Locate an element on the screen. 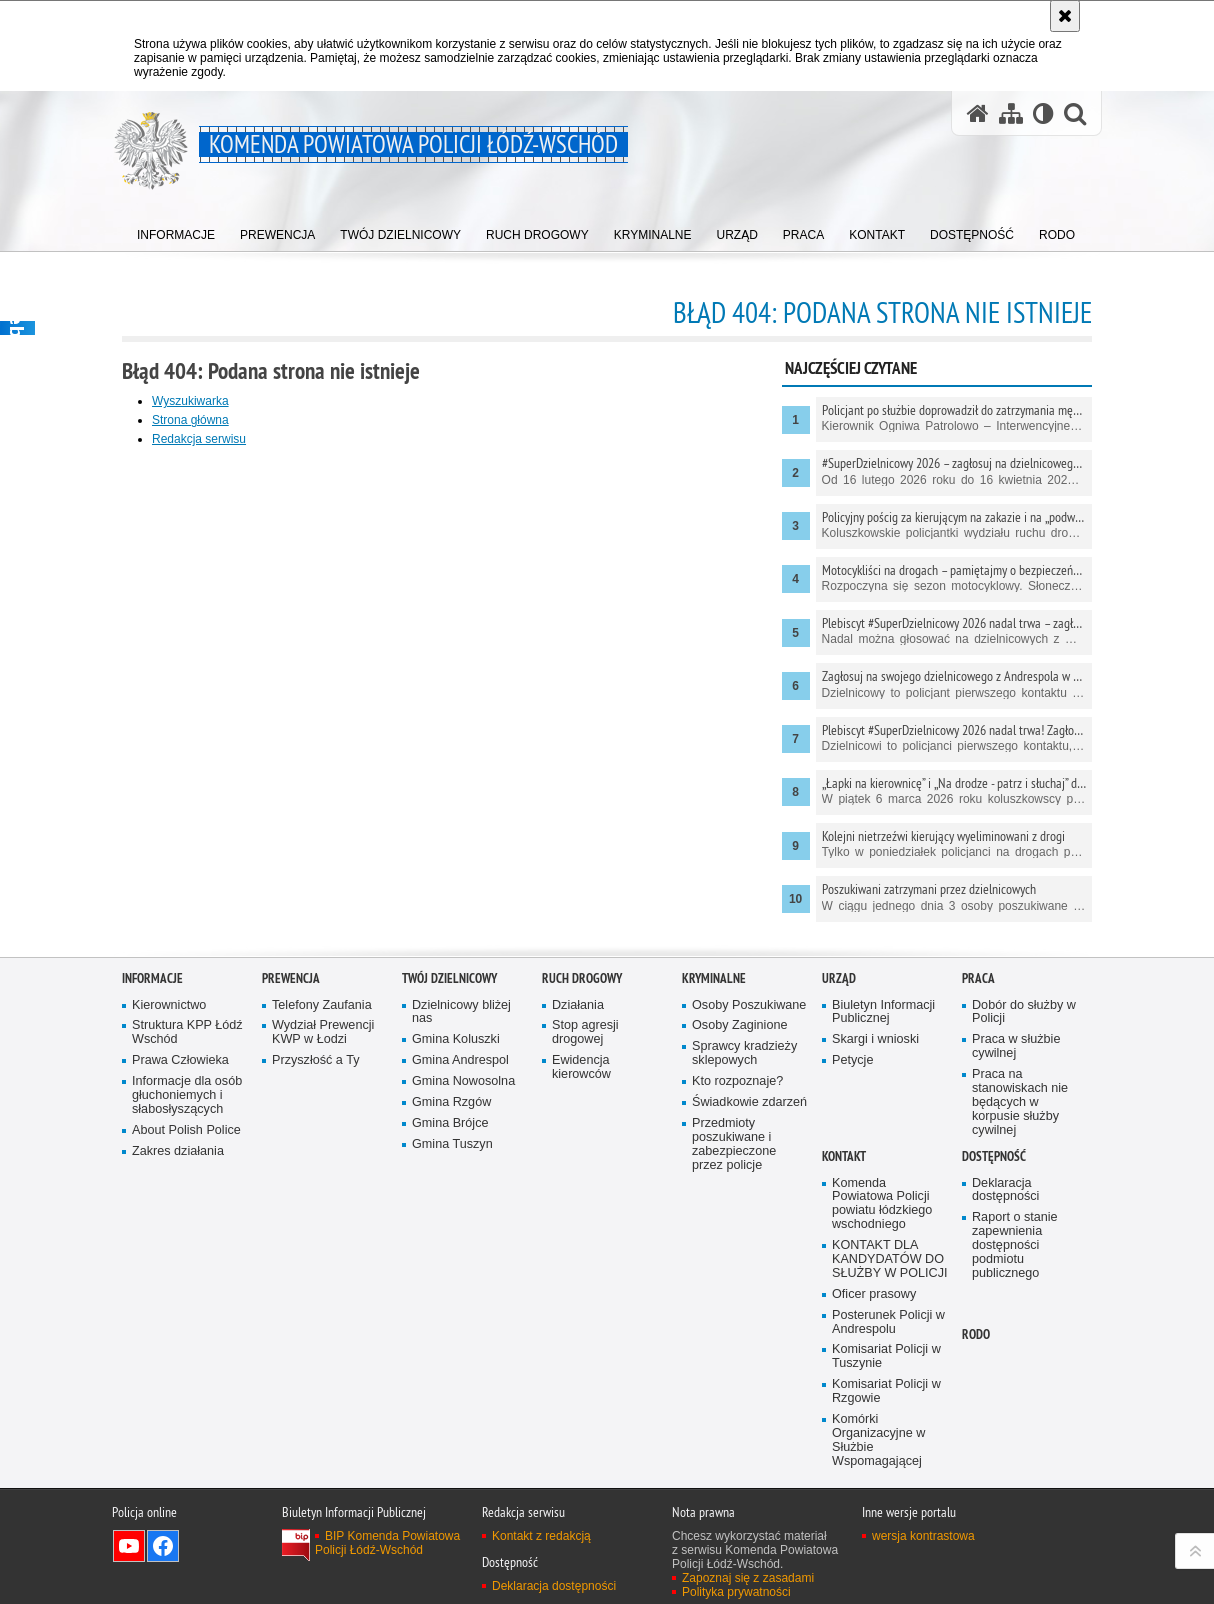 Image resolution: width=1214 pixels, height=1604 pixels. Komórki Organizacyjne w Służbie Wspomagającej is located at coordinates (878, 1518).